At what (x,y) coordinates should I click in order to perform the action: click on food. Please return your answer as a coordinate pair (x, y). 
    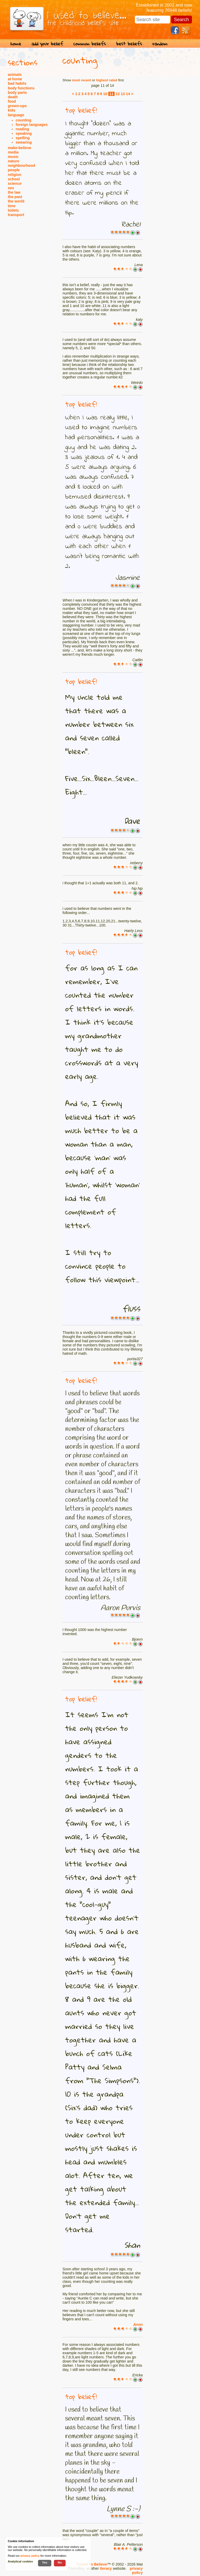
    Looking at the image, I should click on (12, 101).